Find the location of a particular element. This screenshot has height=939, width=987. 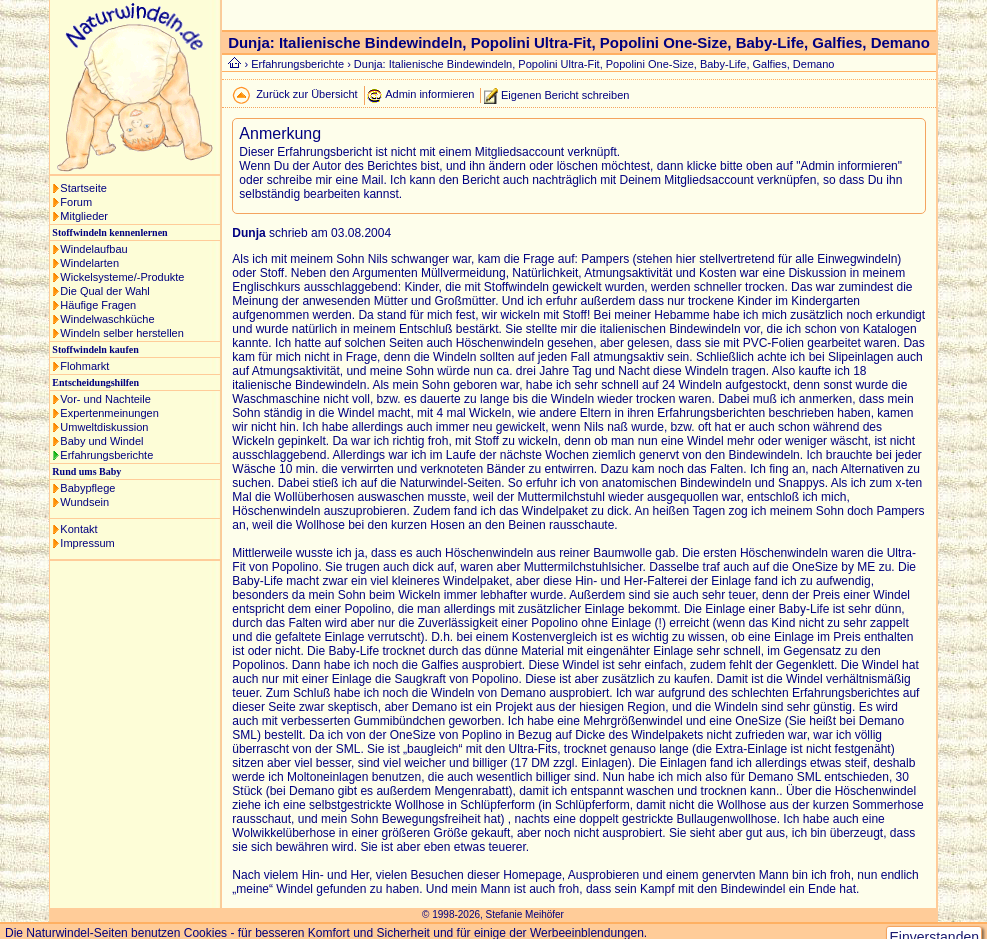

Vor- und Nachteile is located at coordinates (105, 399).